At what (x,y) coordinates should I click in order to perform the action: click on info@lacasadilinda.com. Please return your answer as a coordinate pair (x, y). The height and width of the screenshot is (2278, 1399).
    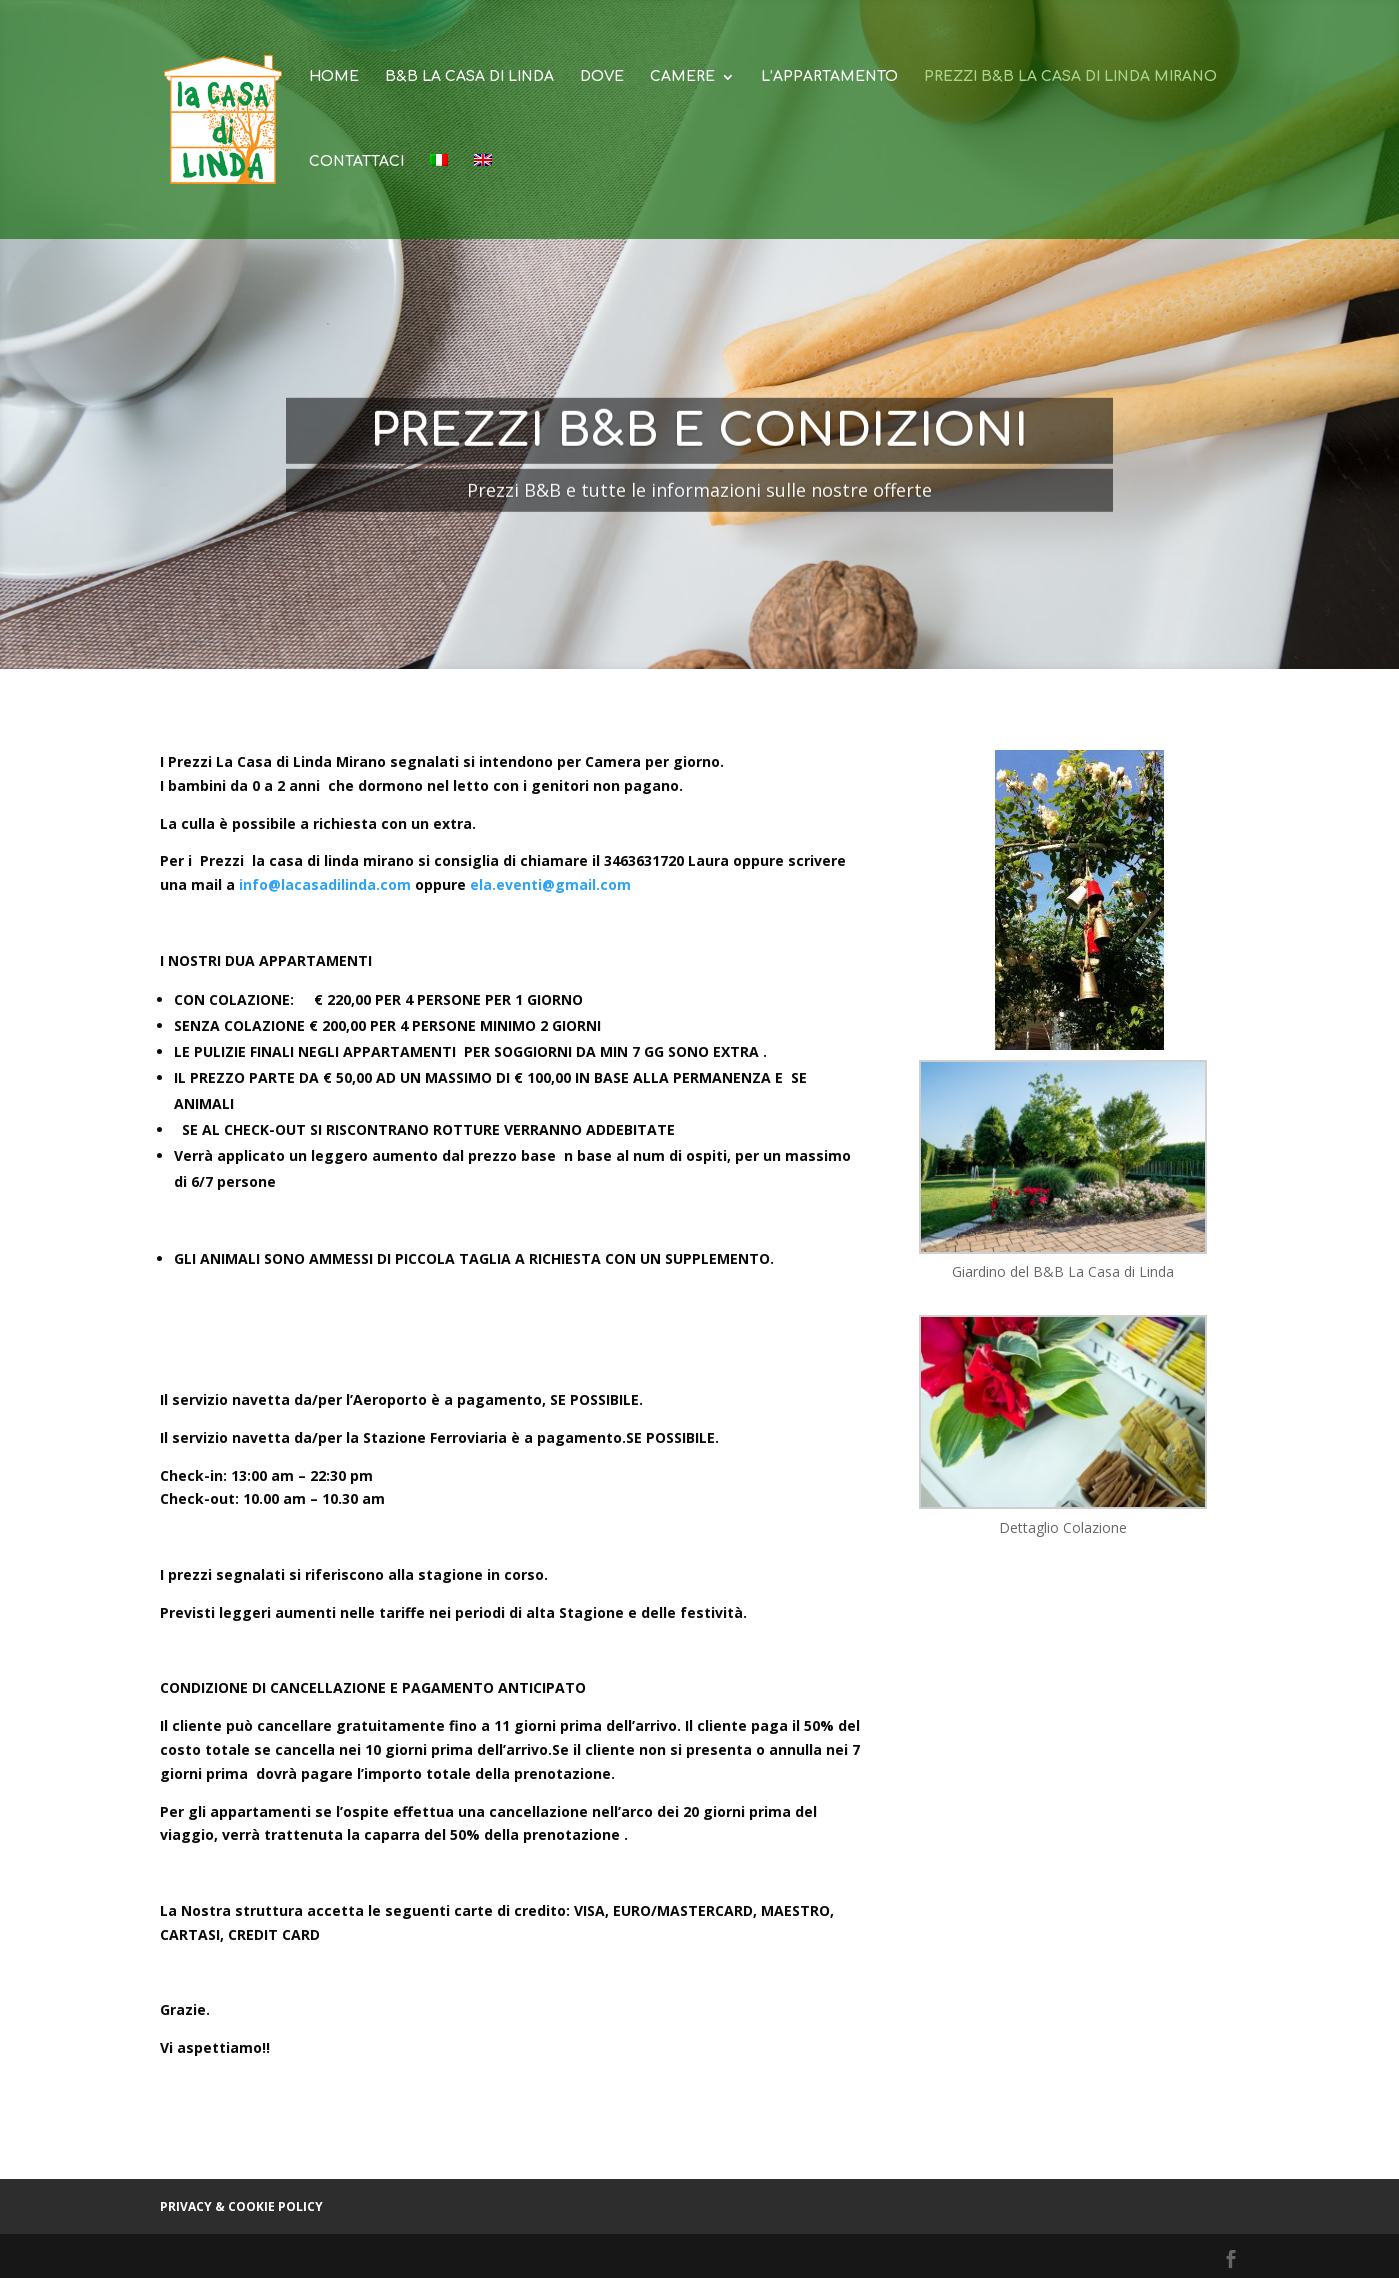
    Looking at the image, I should click on (325, 884).